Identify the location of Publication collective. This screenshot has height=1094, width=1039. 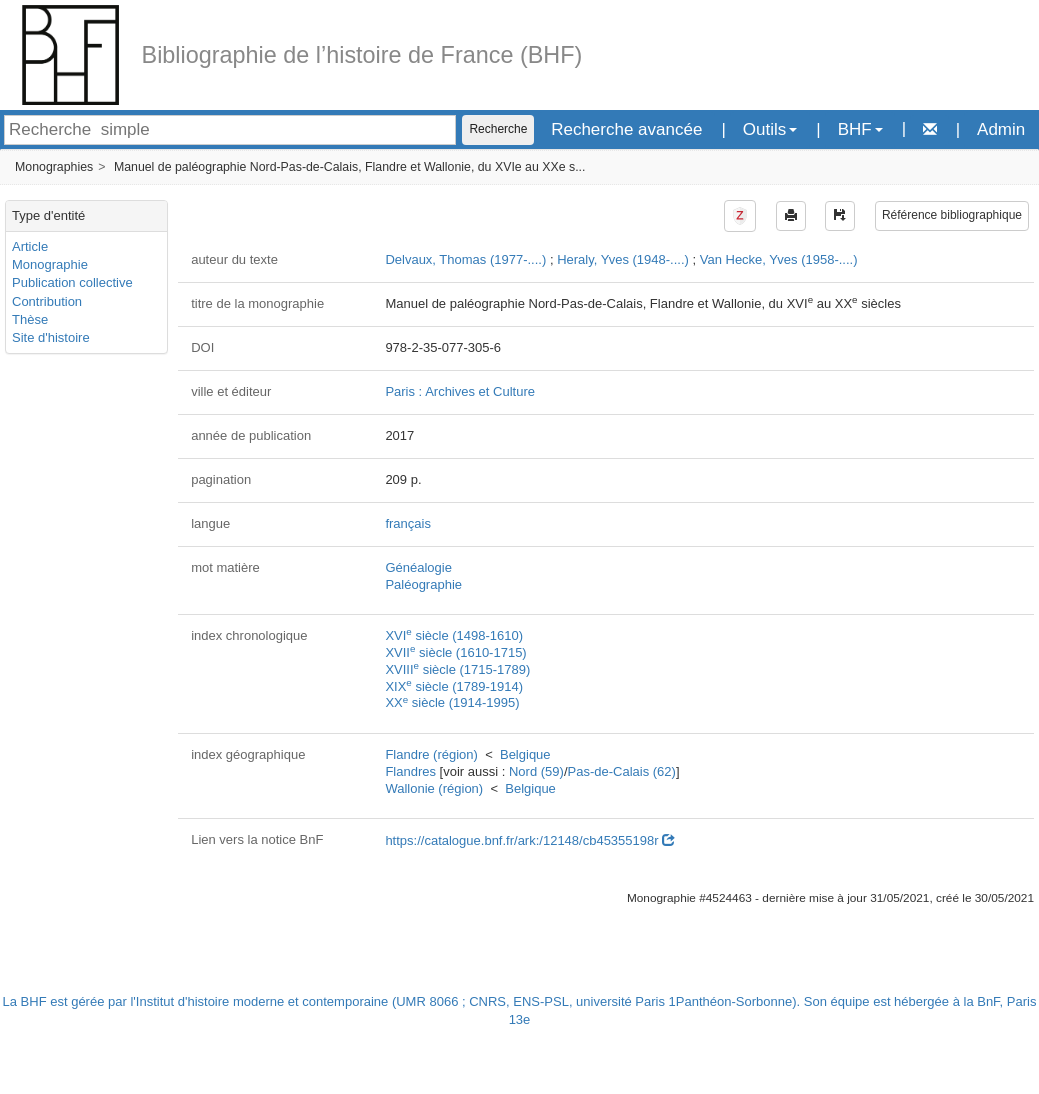
(72, 282).